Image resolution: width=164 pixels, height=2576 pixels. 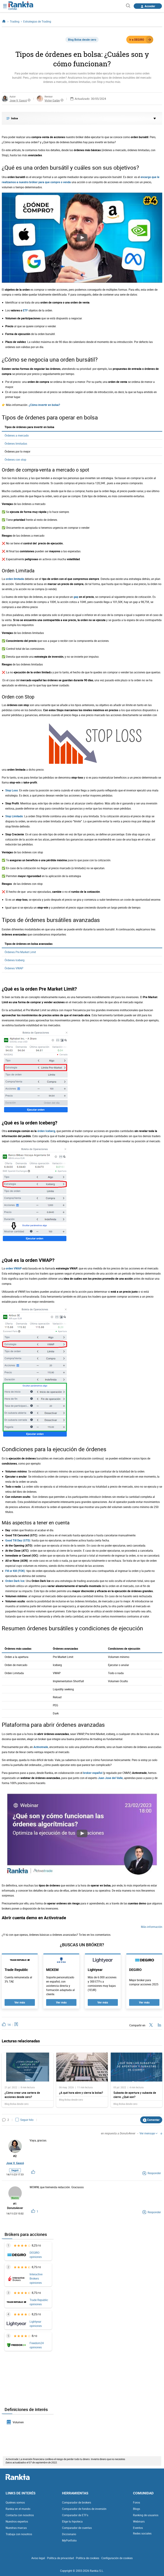 What do you see at coordinates (15, 579) in the screenshot?
I see `orden limitada` at bounding box center [15, 579].